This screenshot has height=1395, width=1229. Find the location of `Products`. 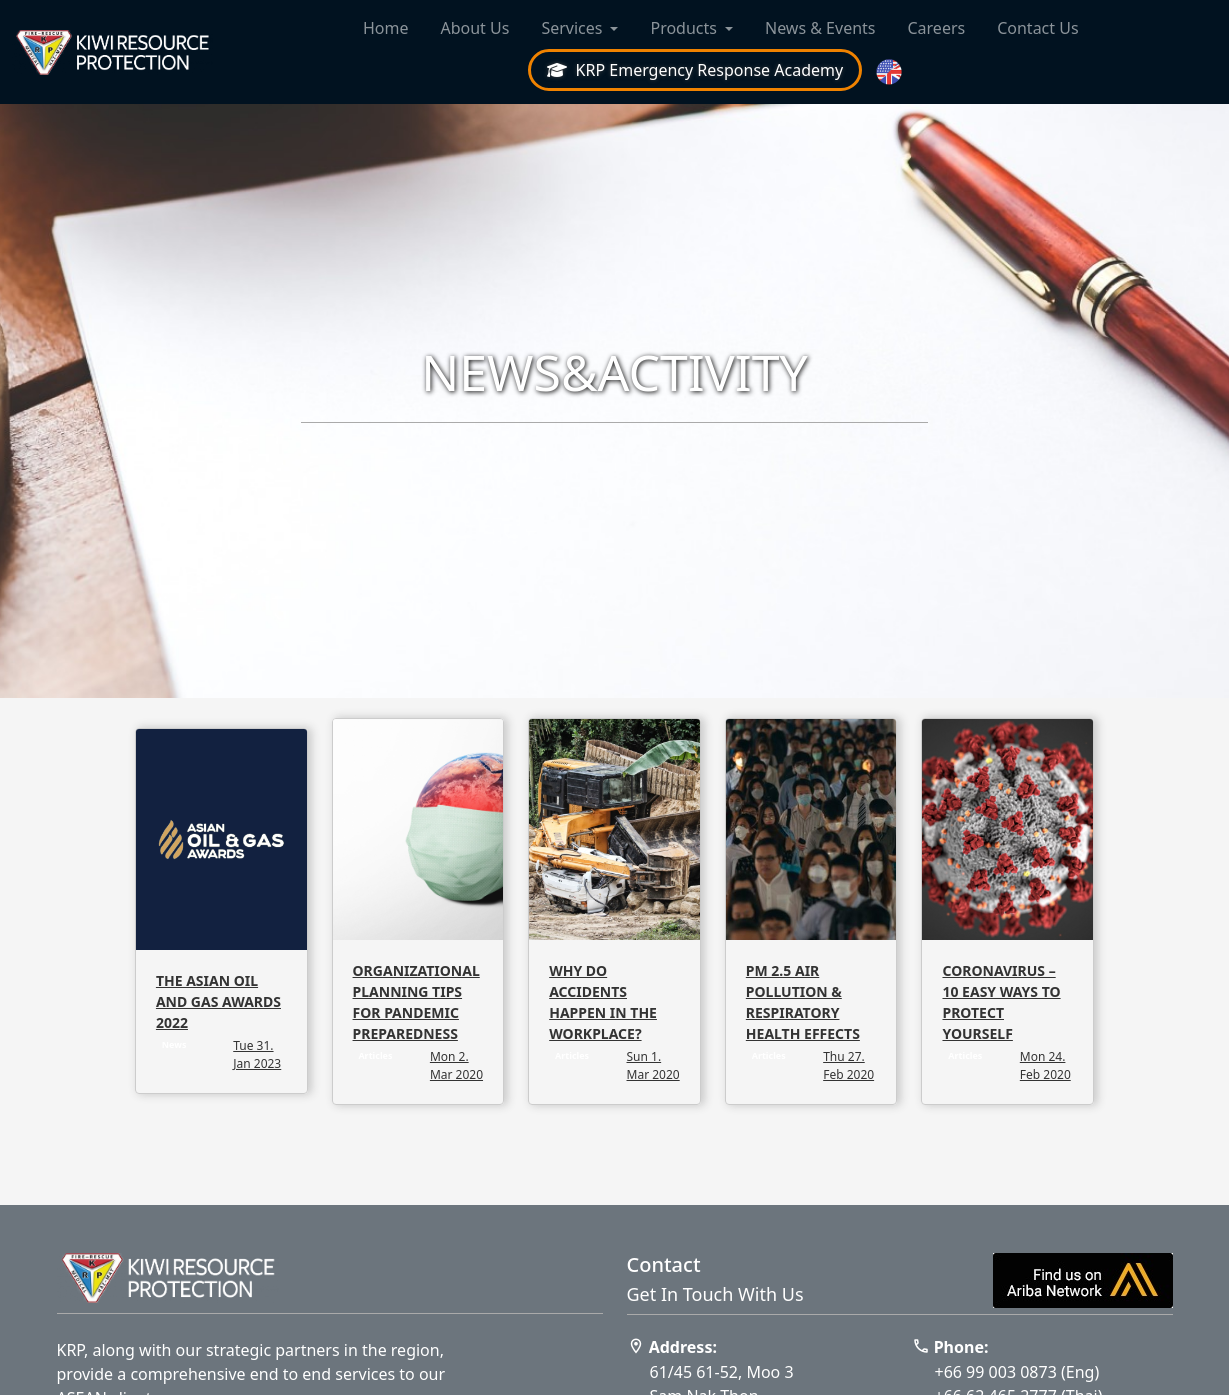

Products is located at coordinates (683, 28).